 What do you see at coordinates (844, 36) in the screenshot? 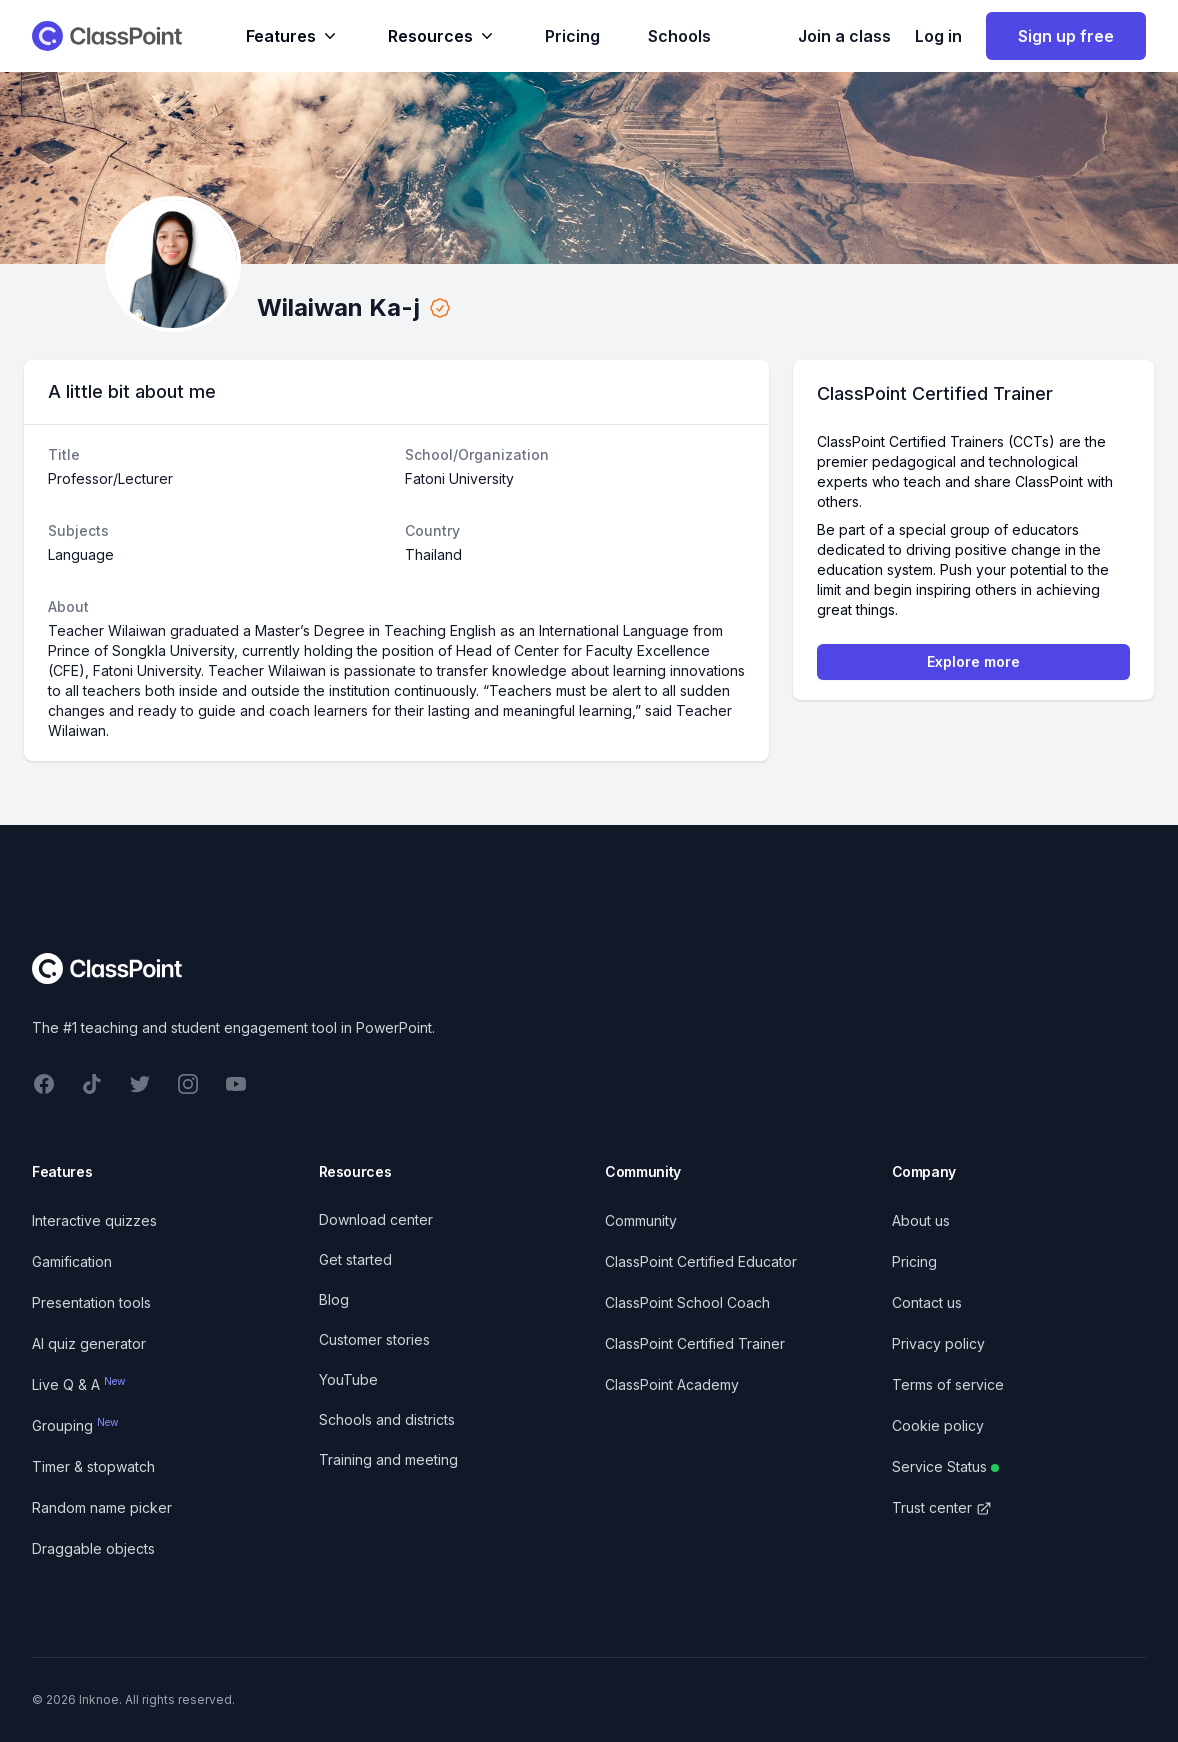
I see `Join a class` at bounding box center [844, 36].